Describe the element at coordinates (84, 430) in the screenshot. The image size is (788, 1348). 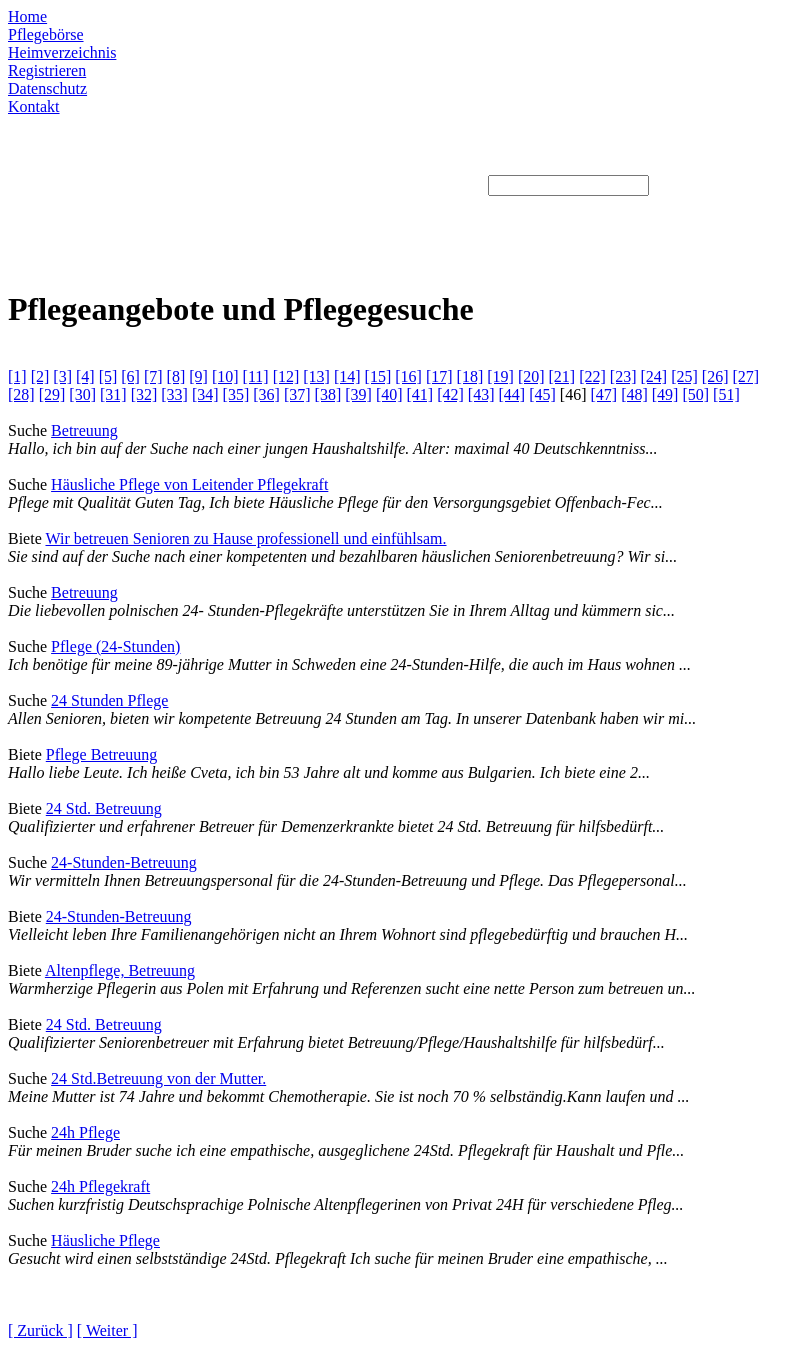
I see `Betreuung` at that location.